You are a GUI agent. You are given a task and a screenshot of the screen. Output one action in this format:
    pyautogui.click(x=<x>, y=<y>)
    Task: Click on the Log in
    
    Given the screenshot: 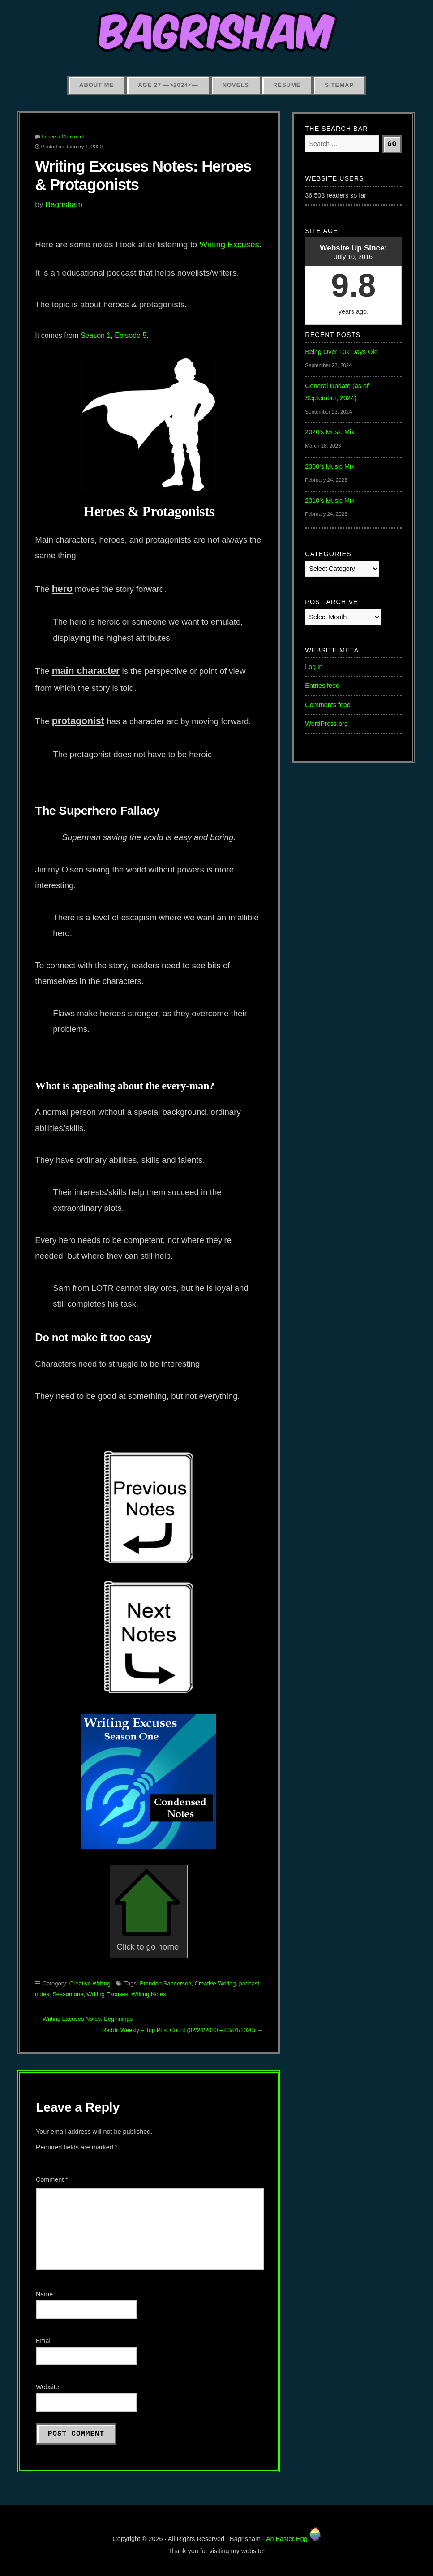 What is the action you would take?
    pyautogui.click(x=313, y=666)
    